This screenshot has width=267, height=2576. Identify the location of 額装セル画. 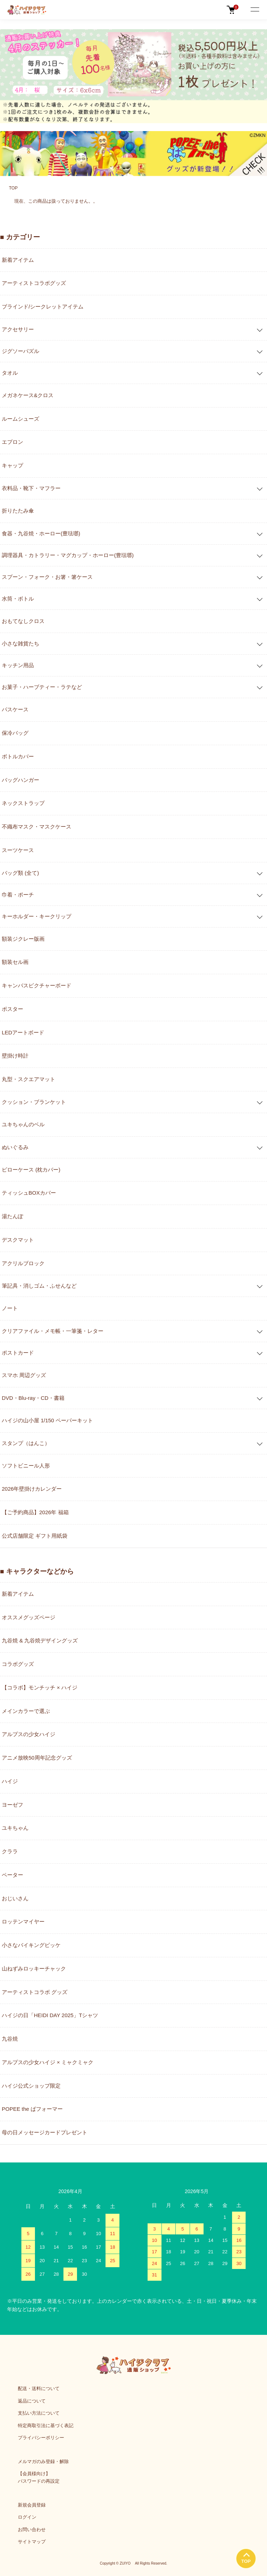
(15, 962).